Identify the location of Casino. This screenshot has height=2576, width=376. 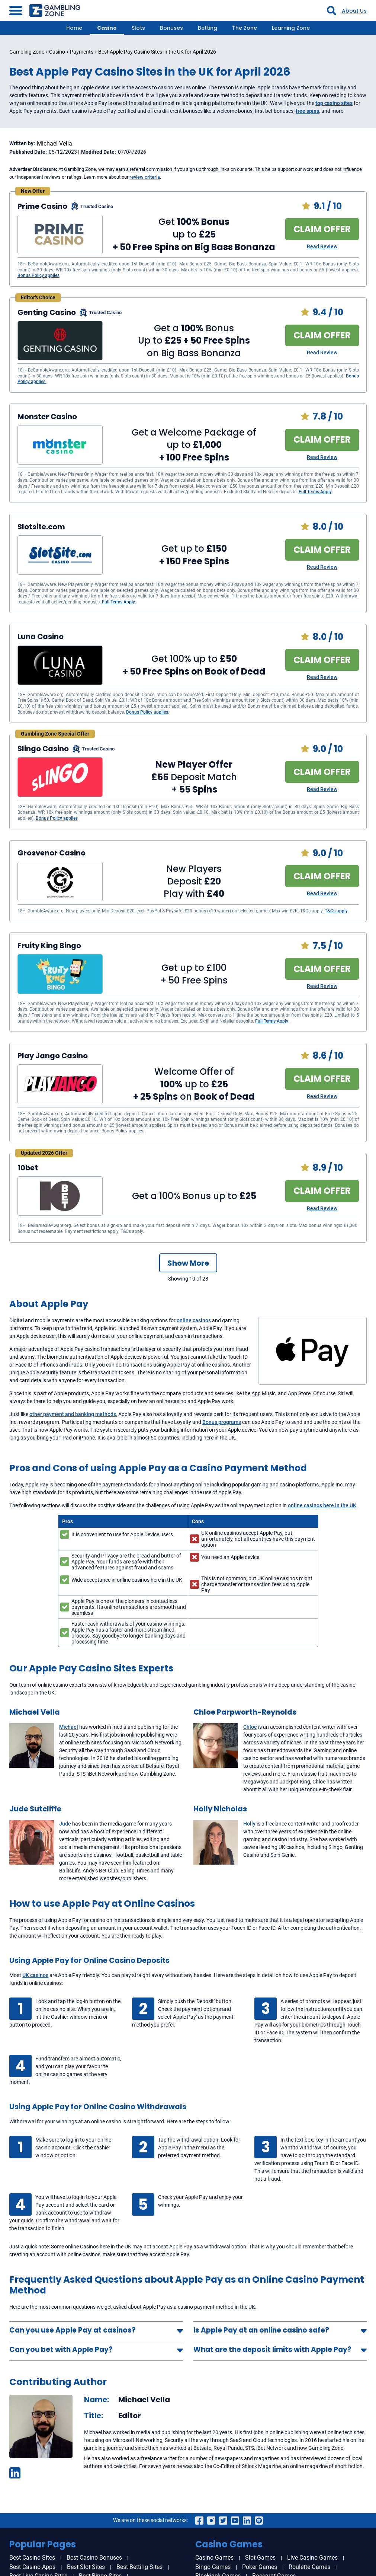
(107, 28).